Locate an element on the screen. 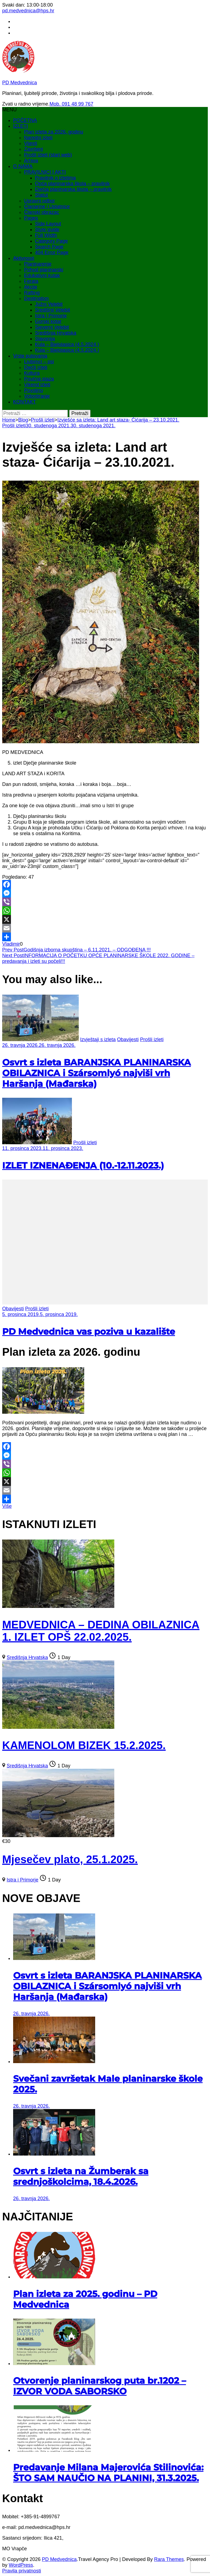 This screenshot has width=210, height=2576. MEDVEDNICA – DEDINA OBILAZNICA 1. IZLET OPŠ 22.02.2025. is located at coordinates (101, 1631).